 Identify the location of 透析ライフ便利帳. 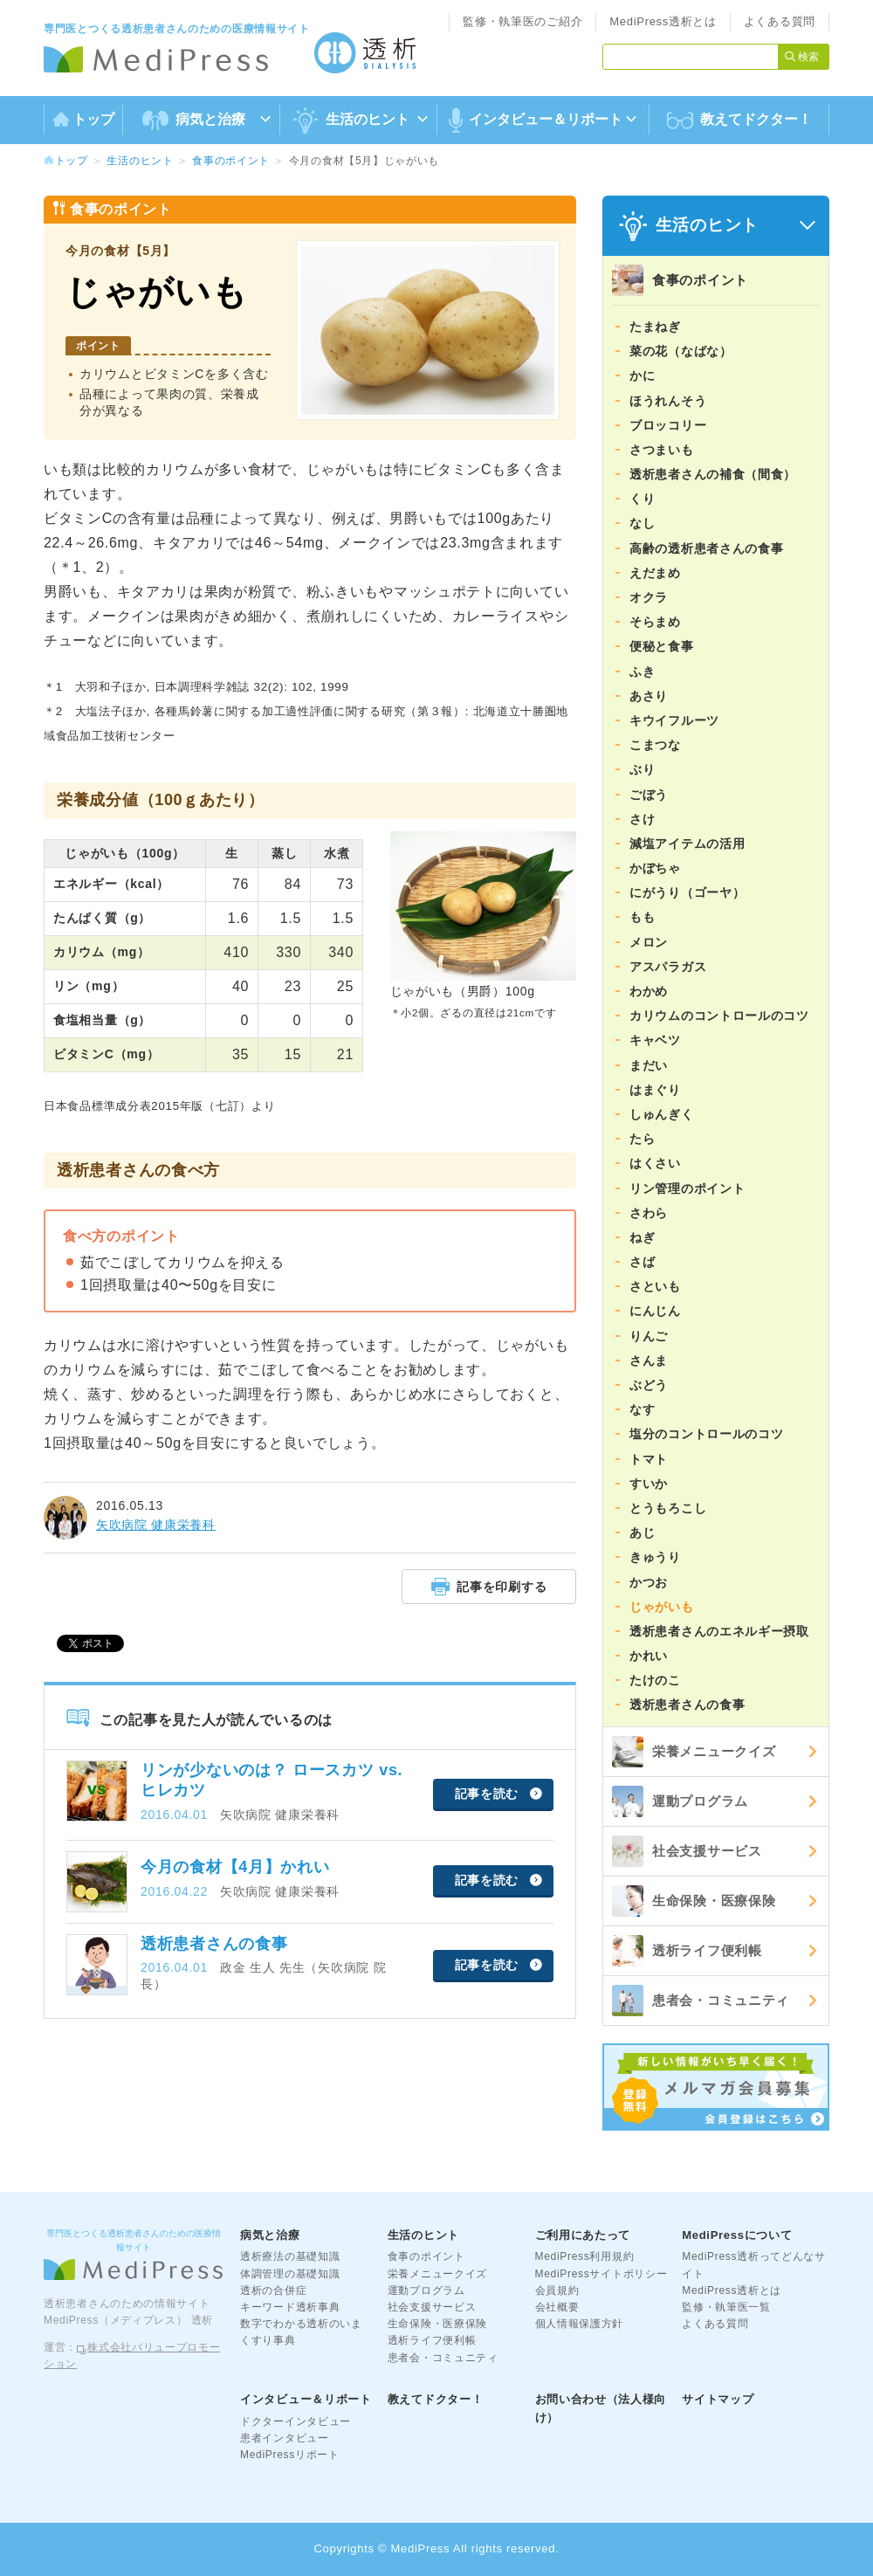
(687, 1950).